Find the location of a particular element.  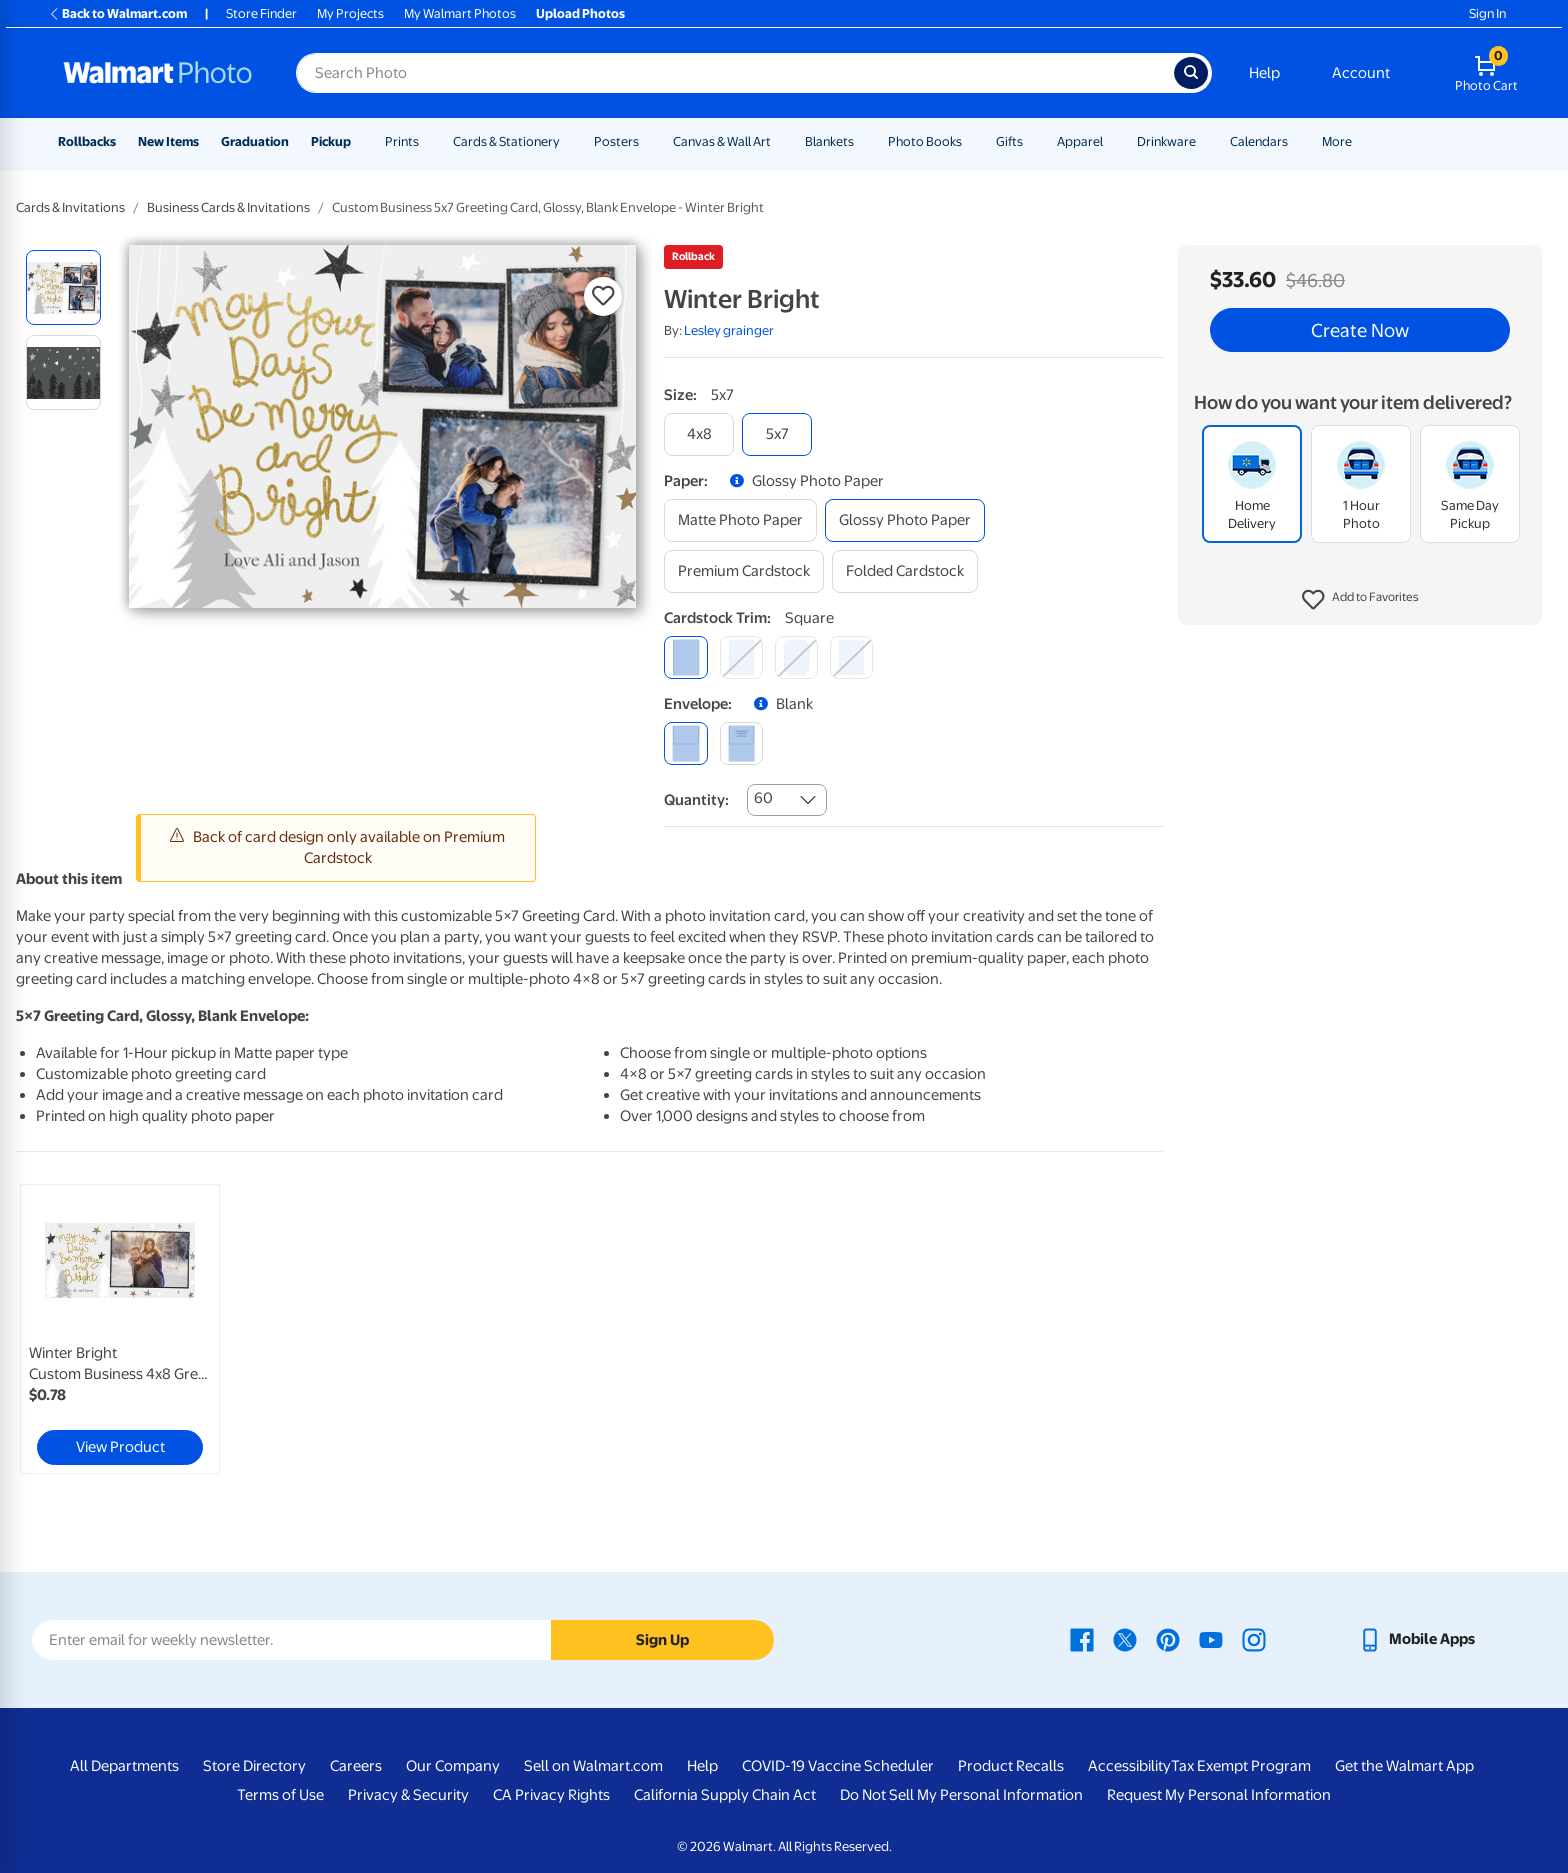

[Walmart Facebook page - opens in a new window] is located at coordinates (1082, 1639).